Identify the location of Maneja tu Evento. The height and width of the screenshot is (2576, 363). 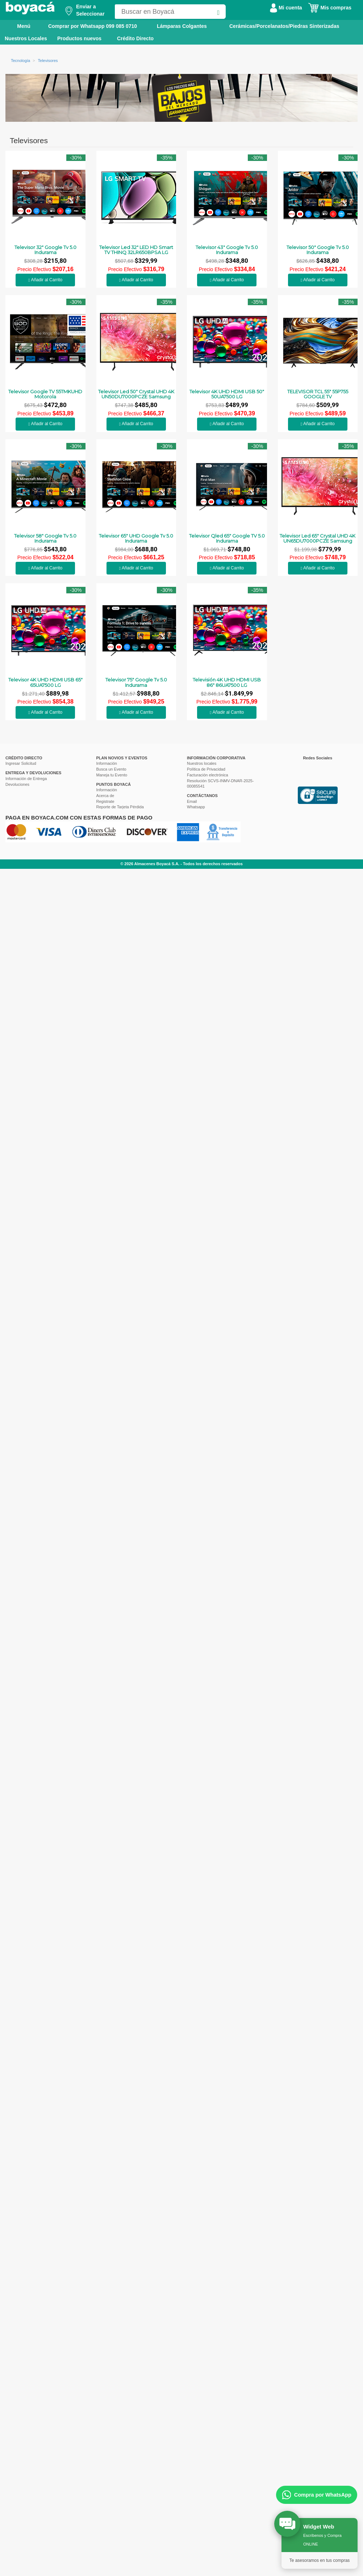
(112, 775).